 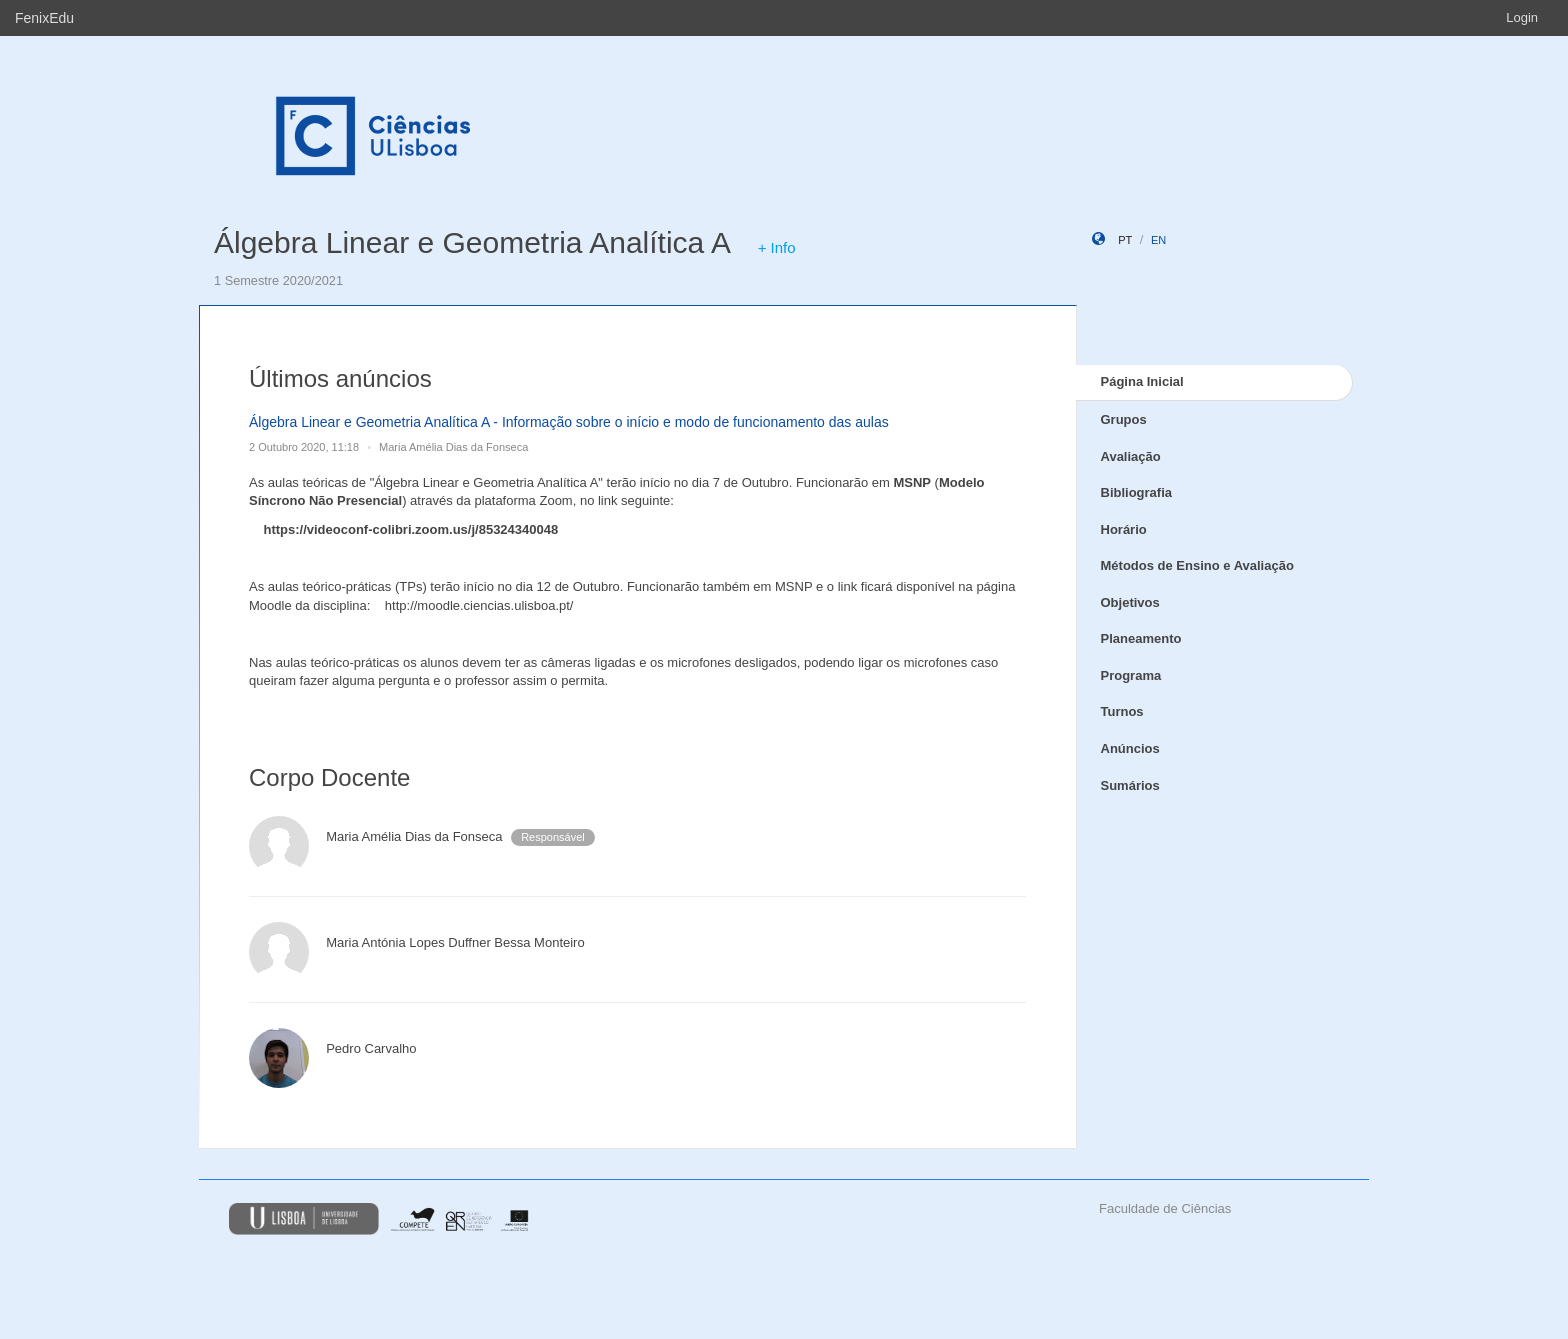 I want to click on Bibliografia, so click(x=1137, y=492).